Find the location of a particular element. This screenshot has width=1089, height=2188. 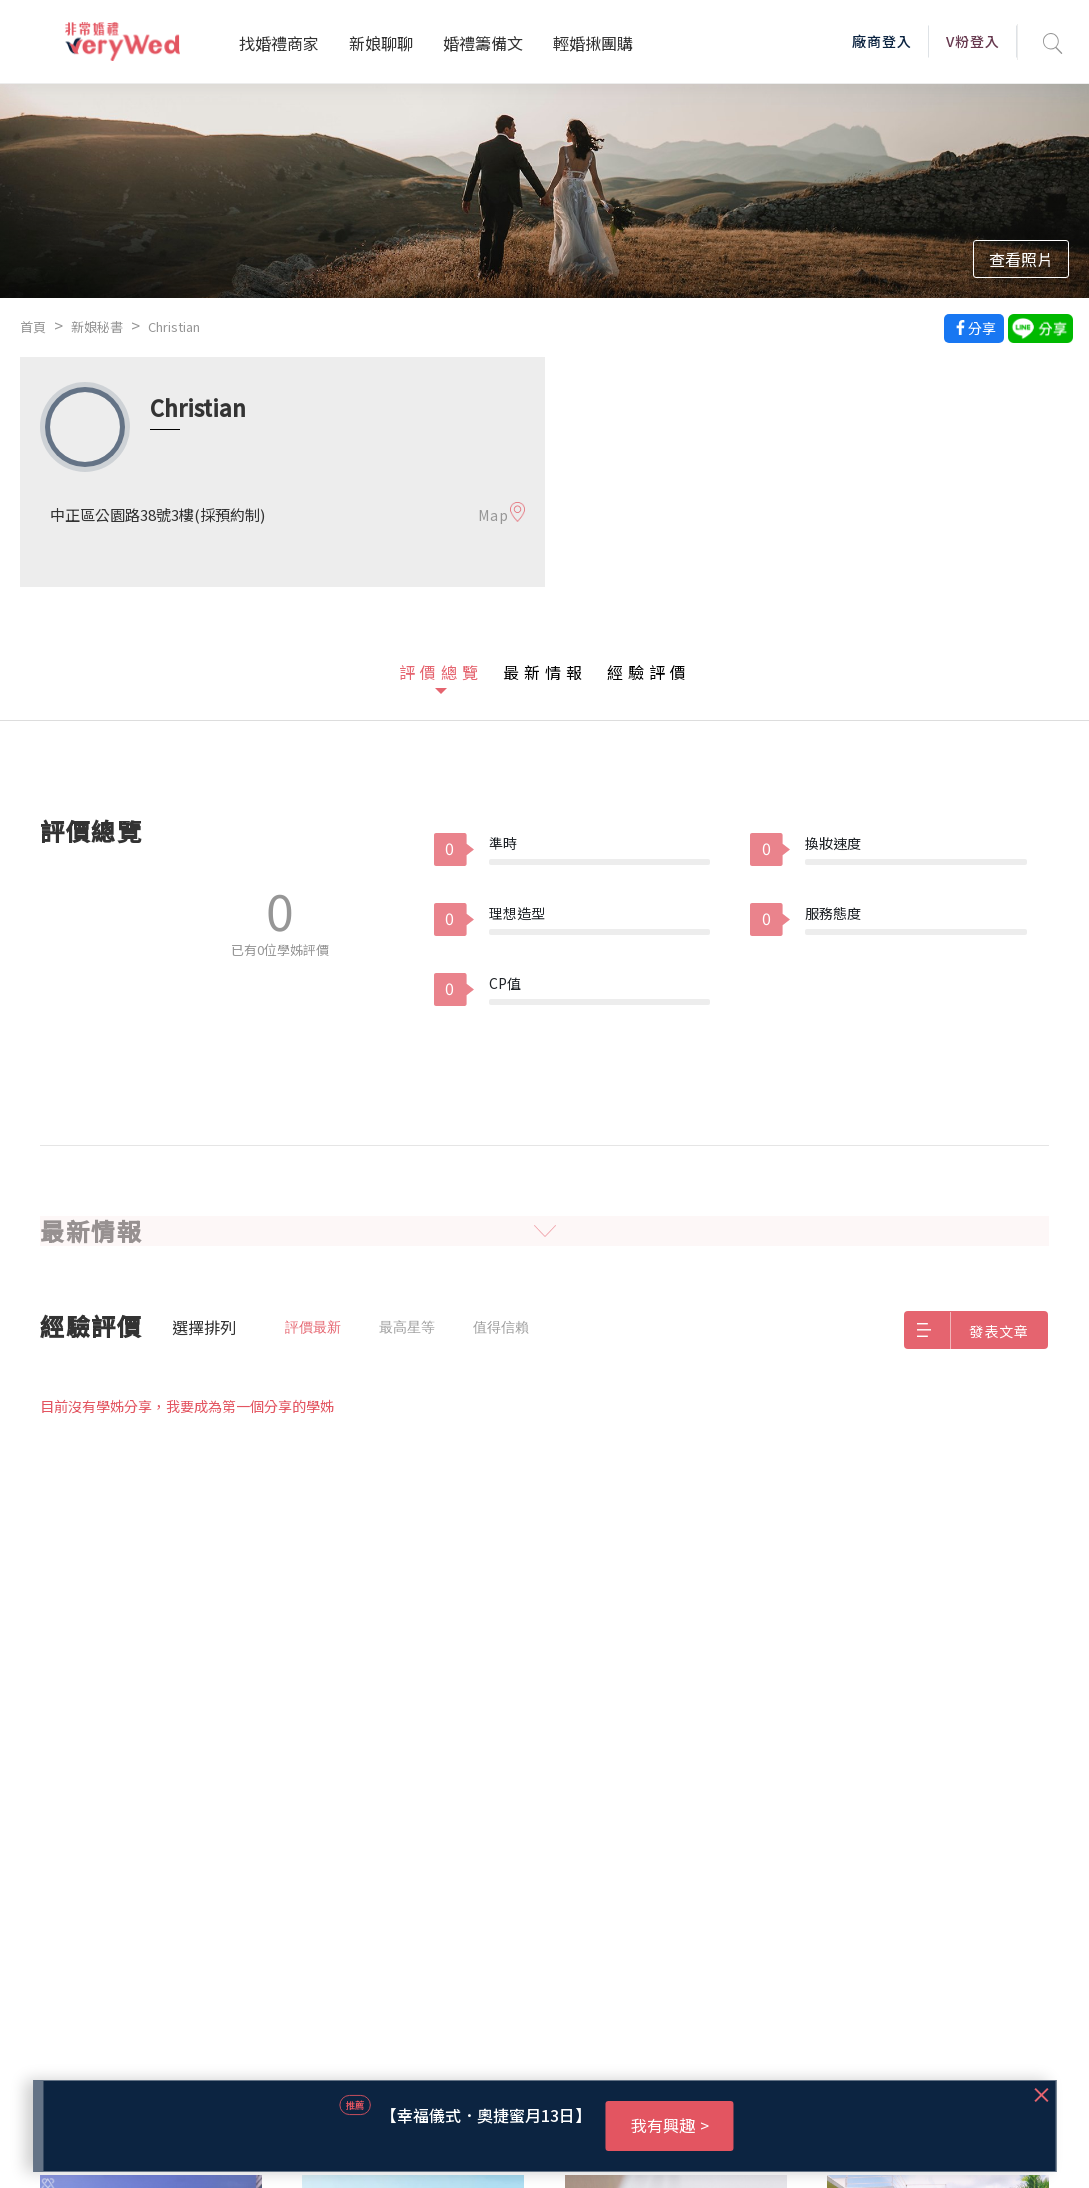

V粉登入 is located at coordinates (973, 41).